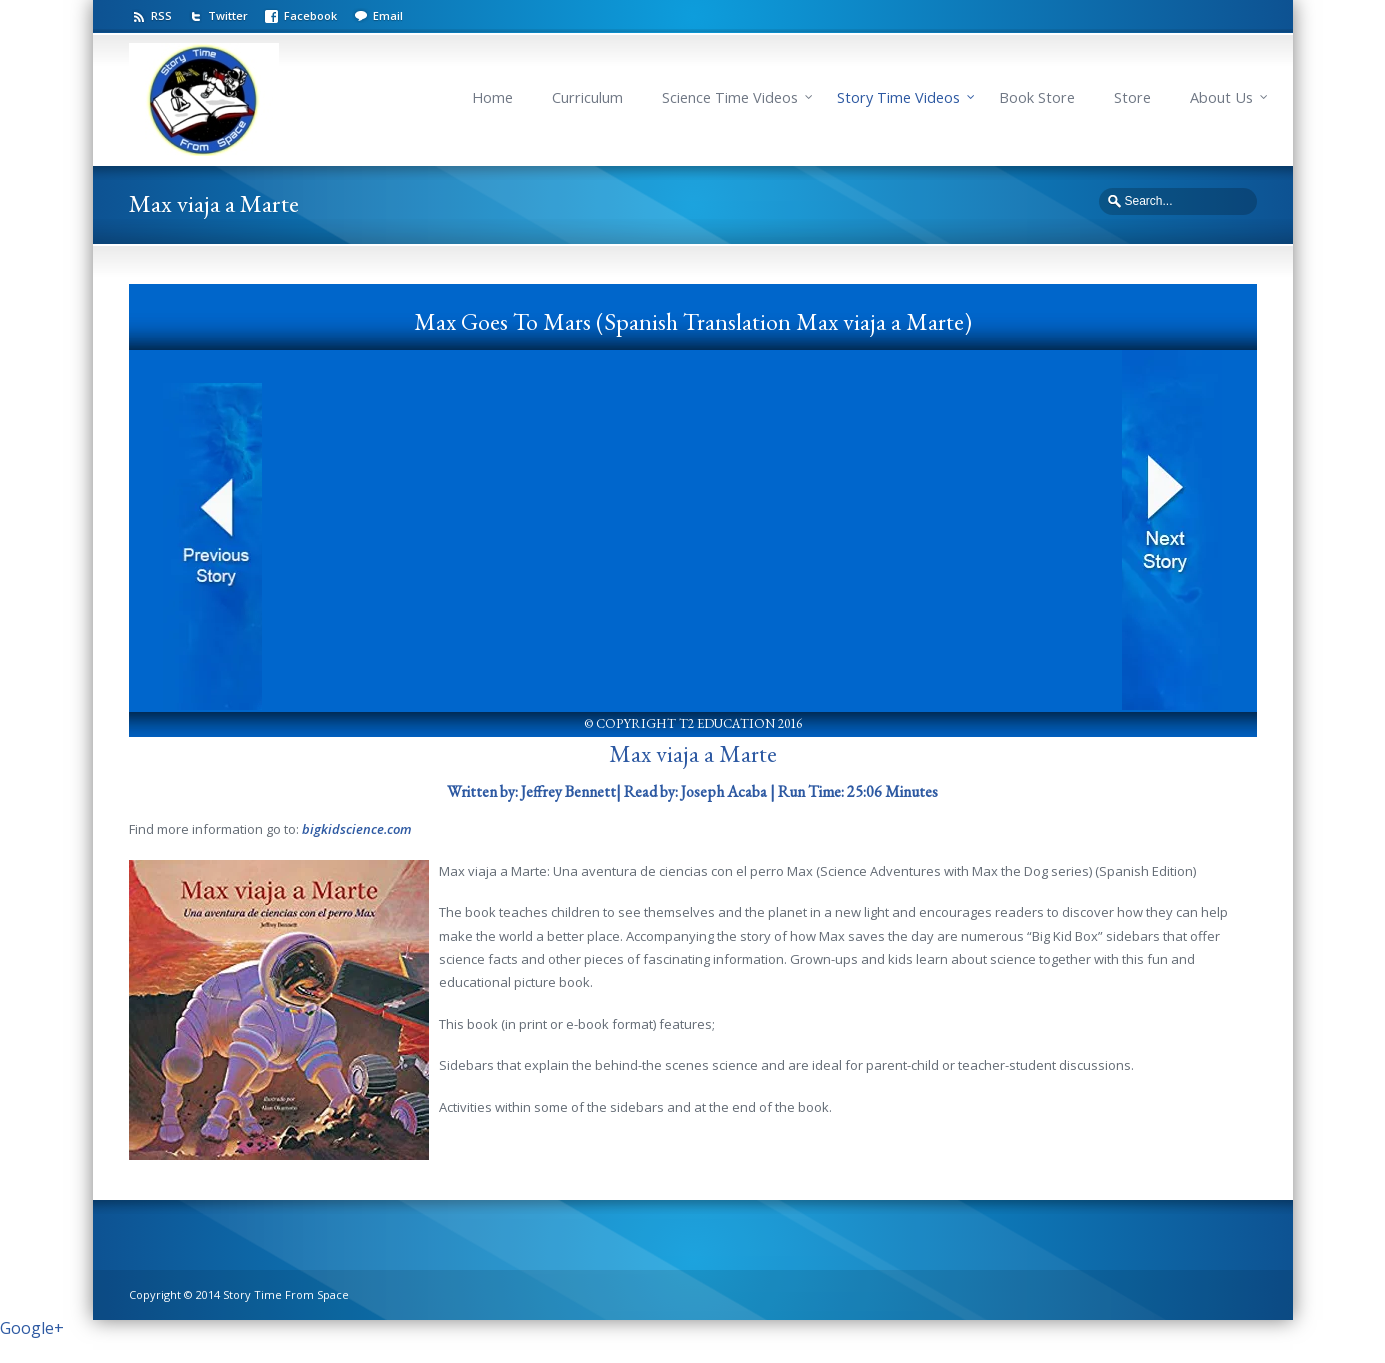  Describe the element at coordinates (492, 97) in the screenshot. I see `Home` at that location.